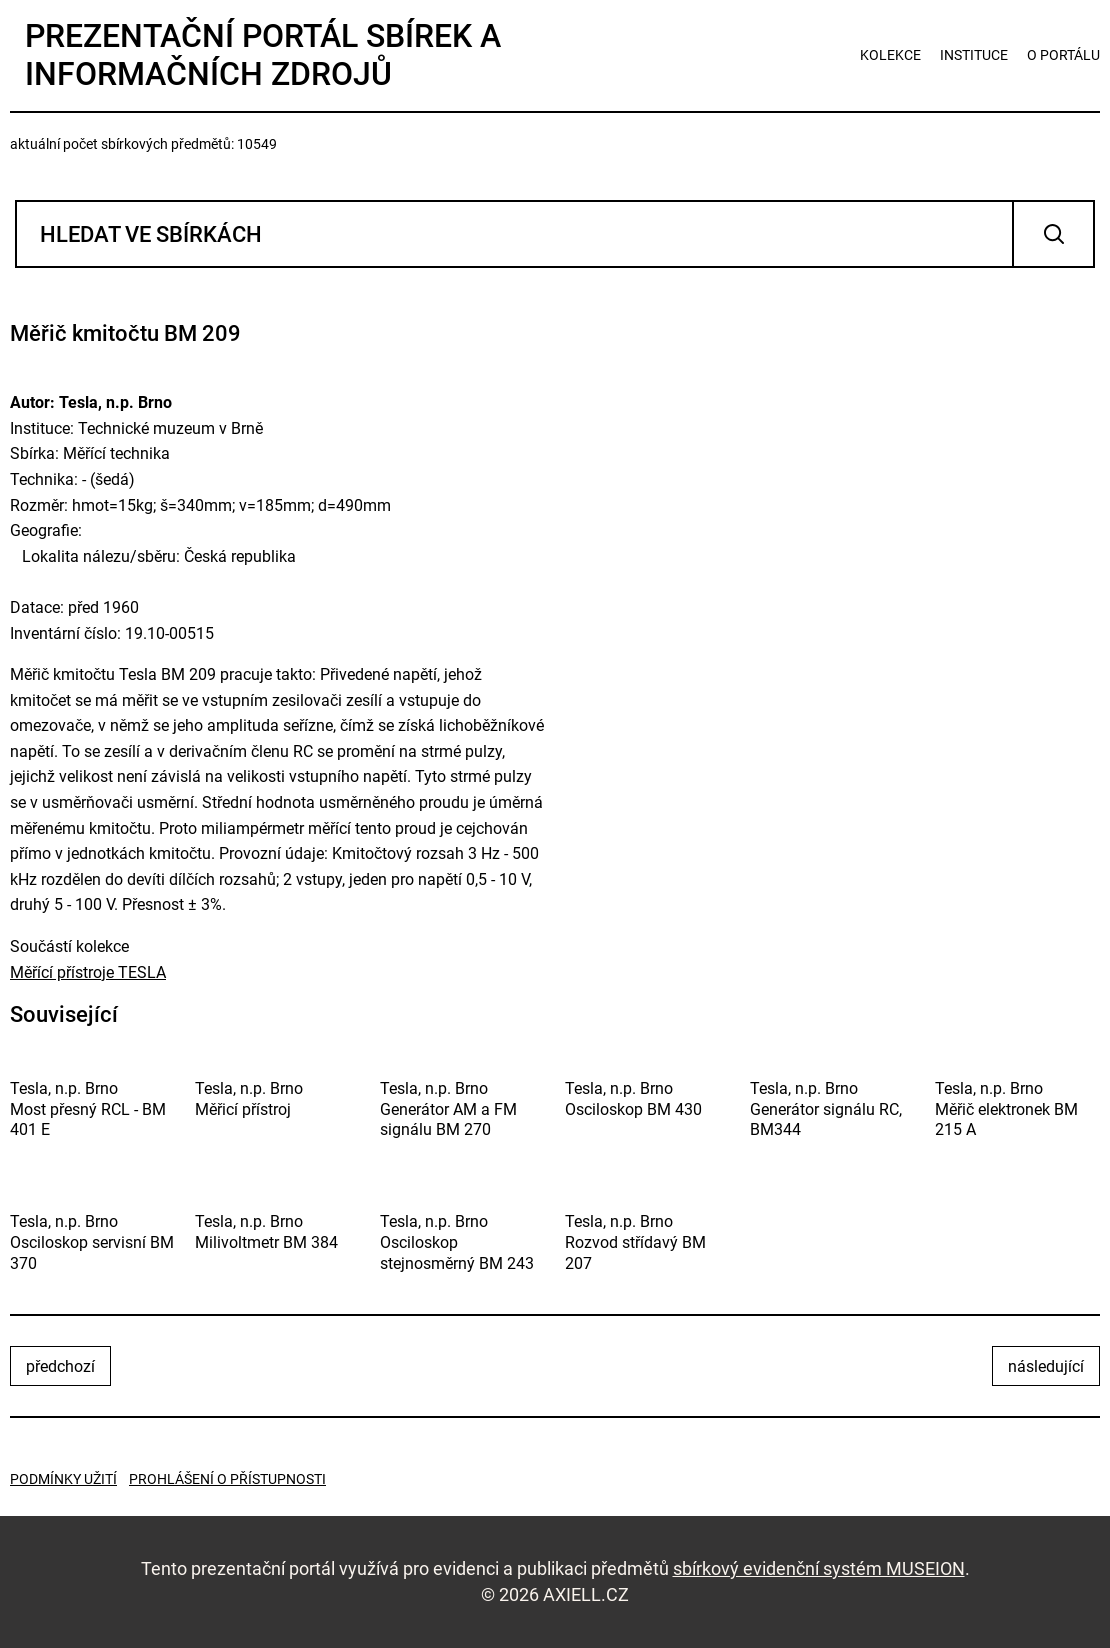 Image resolution: width=1110 pixels, height=1648 pixels. Describe the element at coordinates (60, 1366) in the screenshot. I see `předchozí` at that location.